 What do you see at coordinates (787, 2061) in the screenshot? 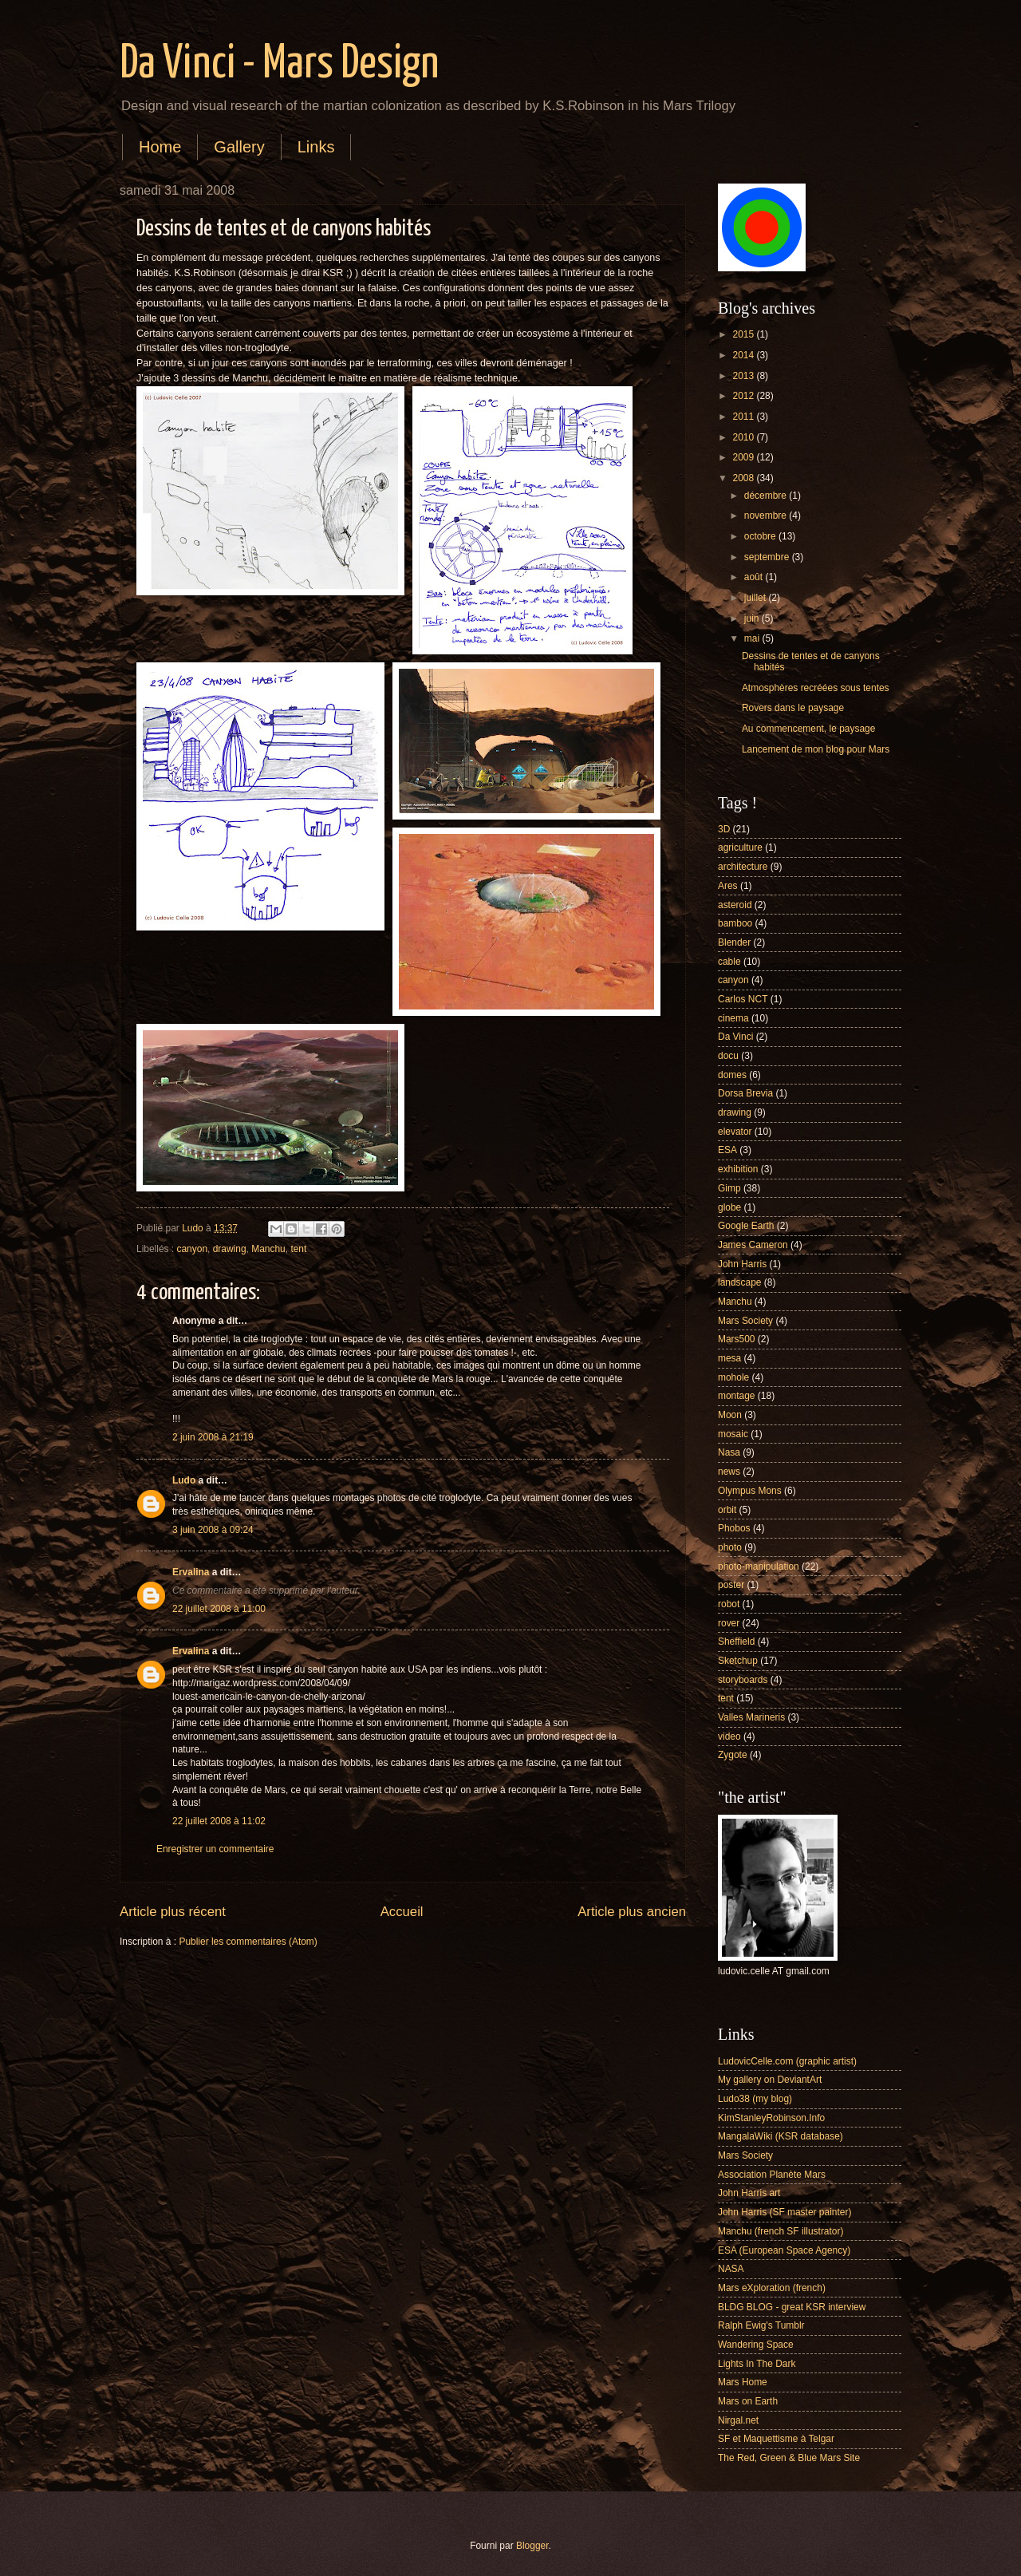
I see `LudovicCelle.com (graphic artist)` at bounding box center [787, 2061].